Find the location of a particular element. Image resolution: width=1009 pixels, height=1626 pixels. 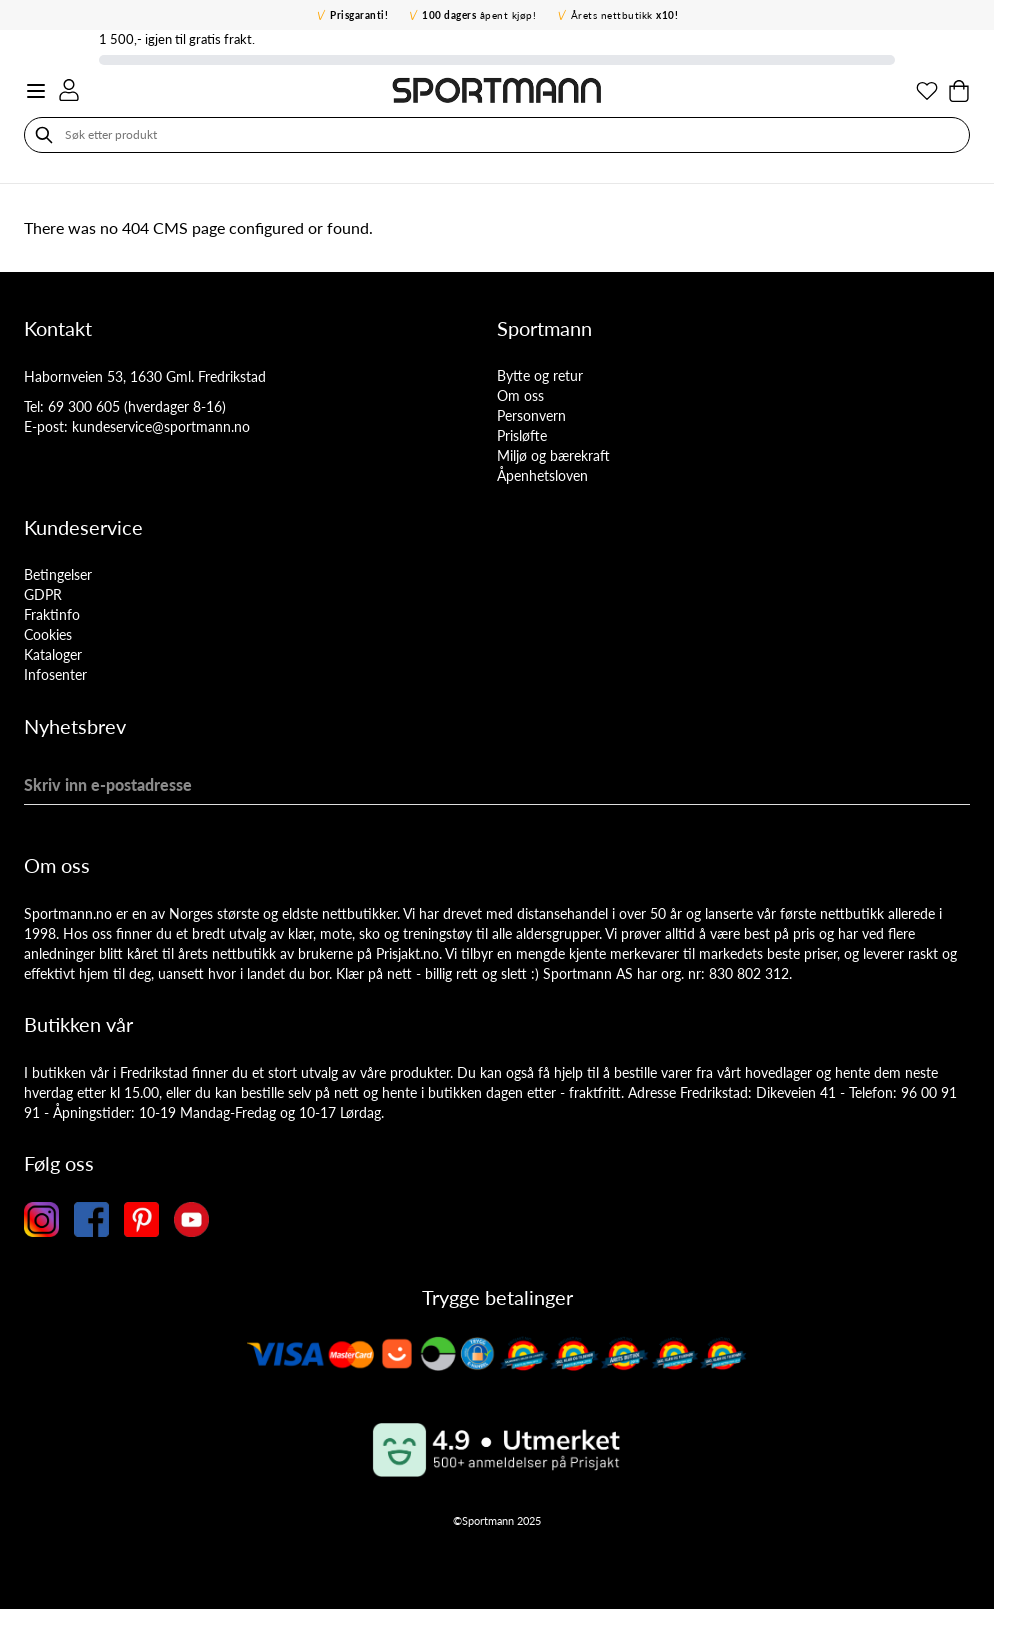

[Min ønskeliste] is located at coordinates (927, 91).